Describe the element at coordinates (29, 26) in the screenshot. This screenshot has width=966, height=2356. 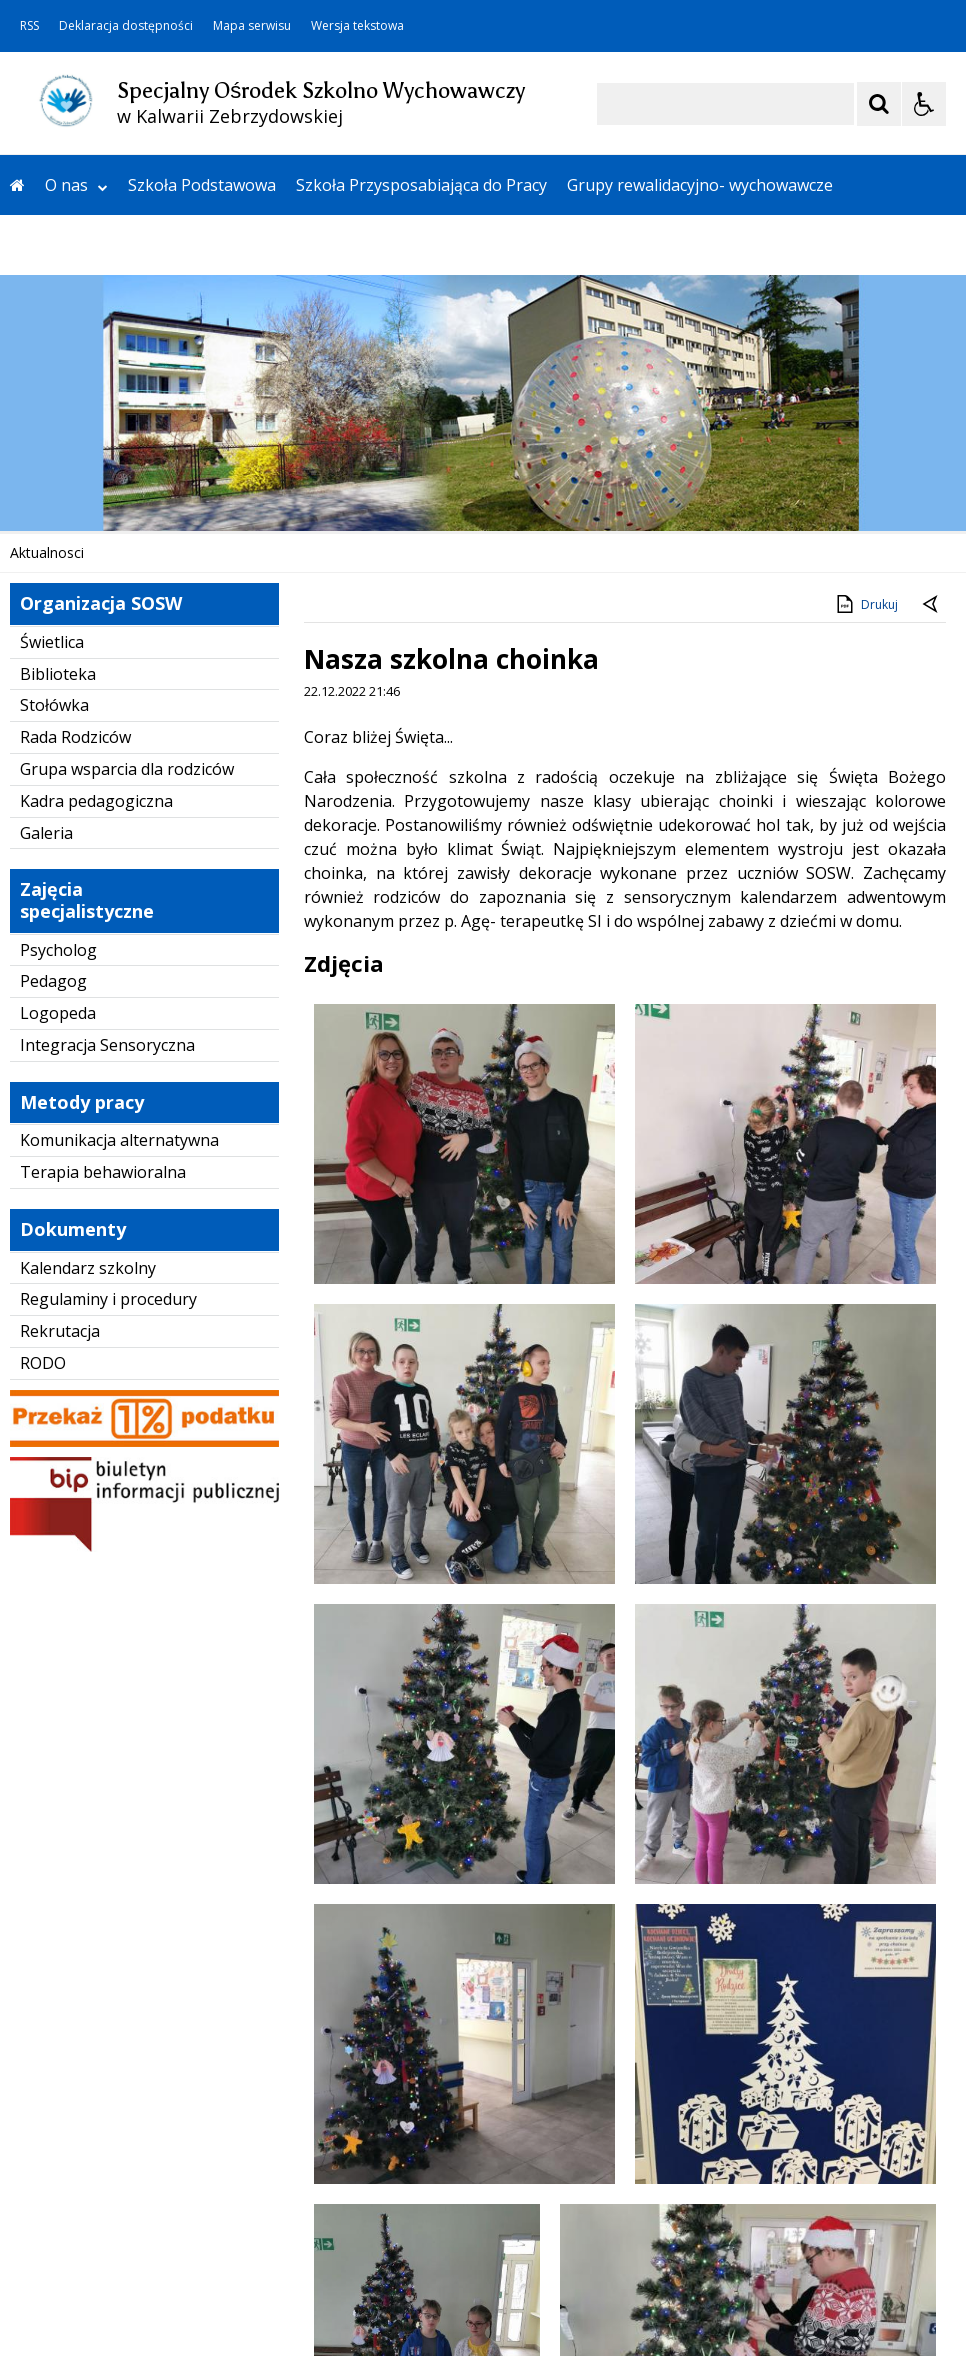
I see `RSS` at that location.